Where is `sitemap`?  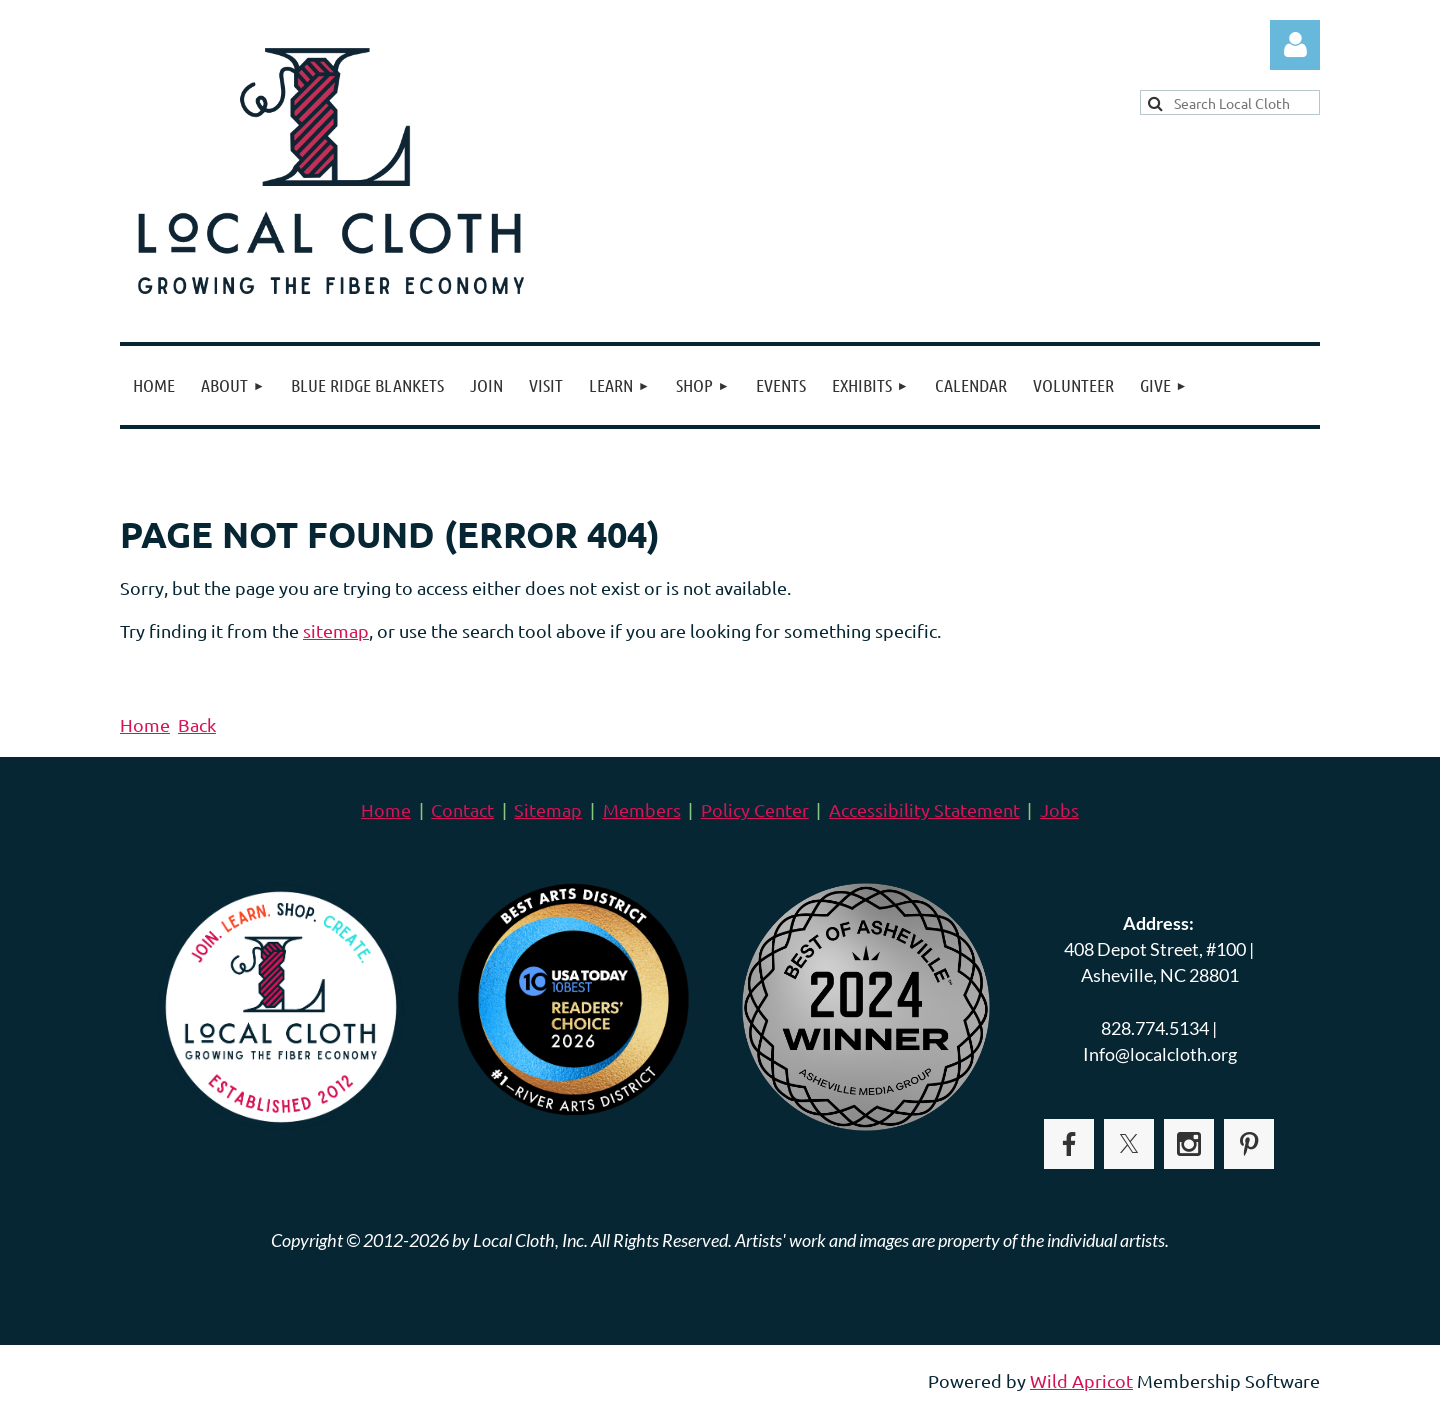 sitemap is located at coordinates (336, 630).